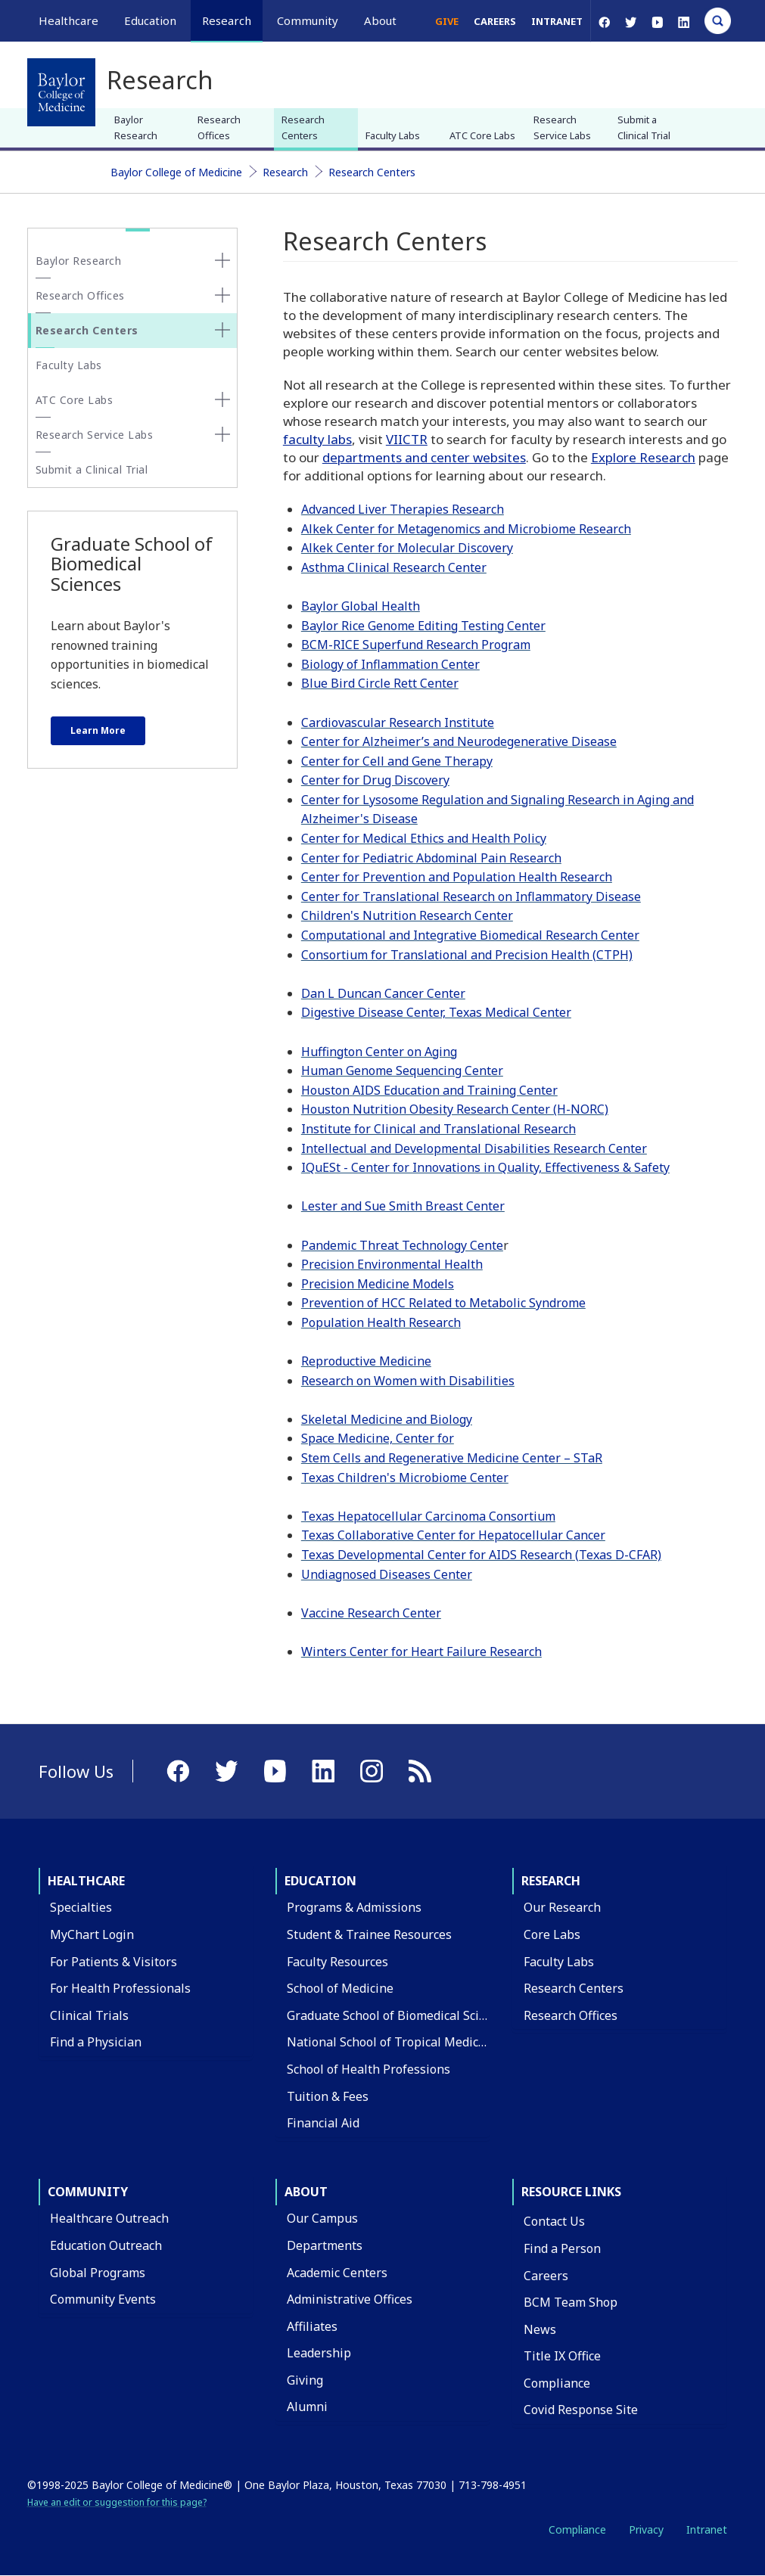  I want to click on Title IX Office, so click(562, 2356).